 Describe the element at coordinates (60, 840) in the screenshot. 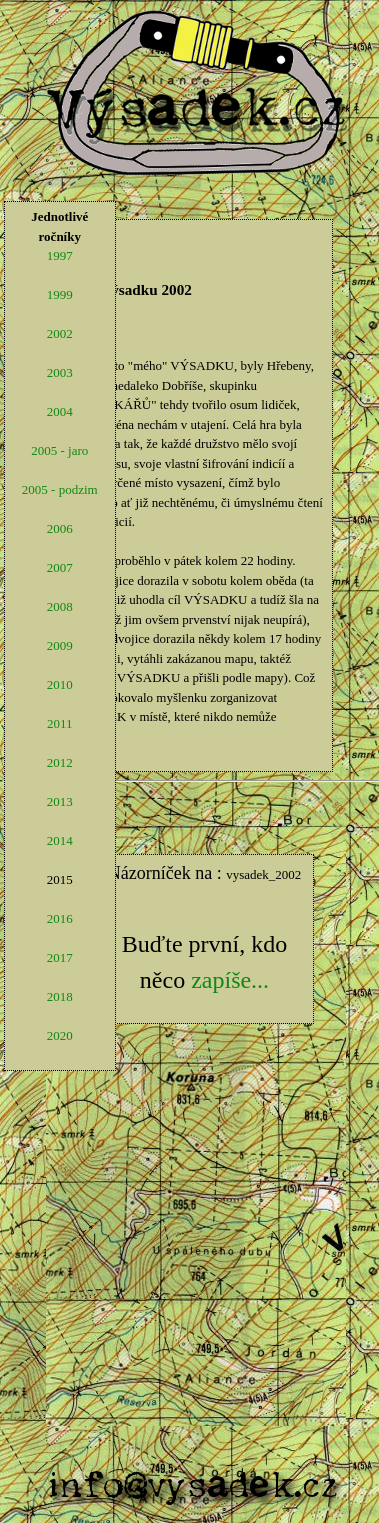

I see `2014` at that location.